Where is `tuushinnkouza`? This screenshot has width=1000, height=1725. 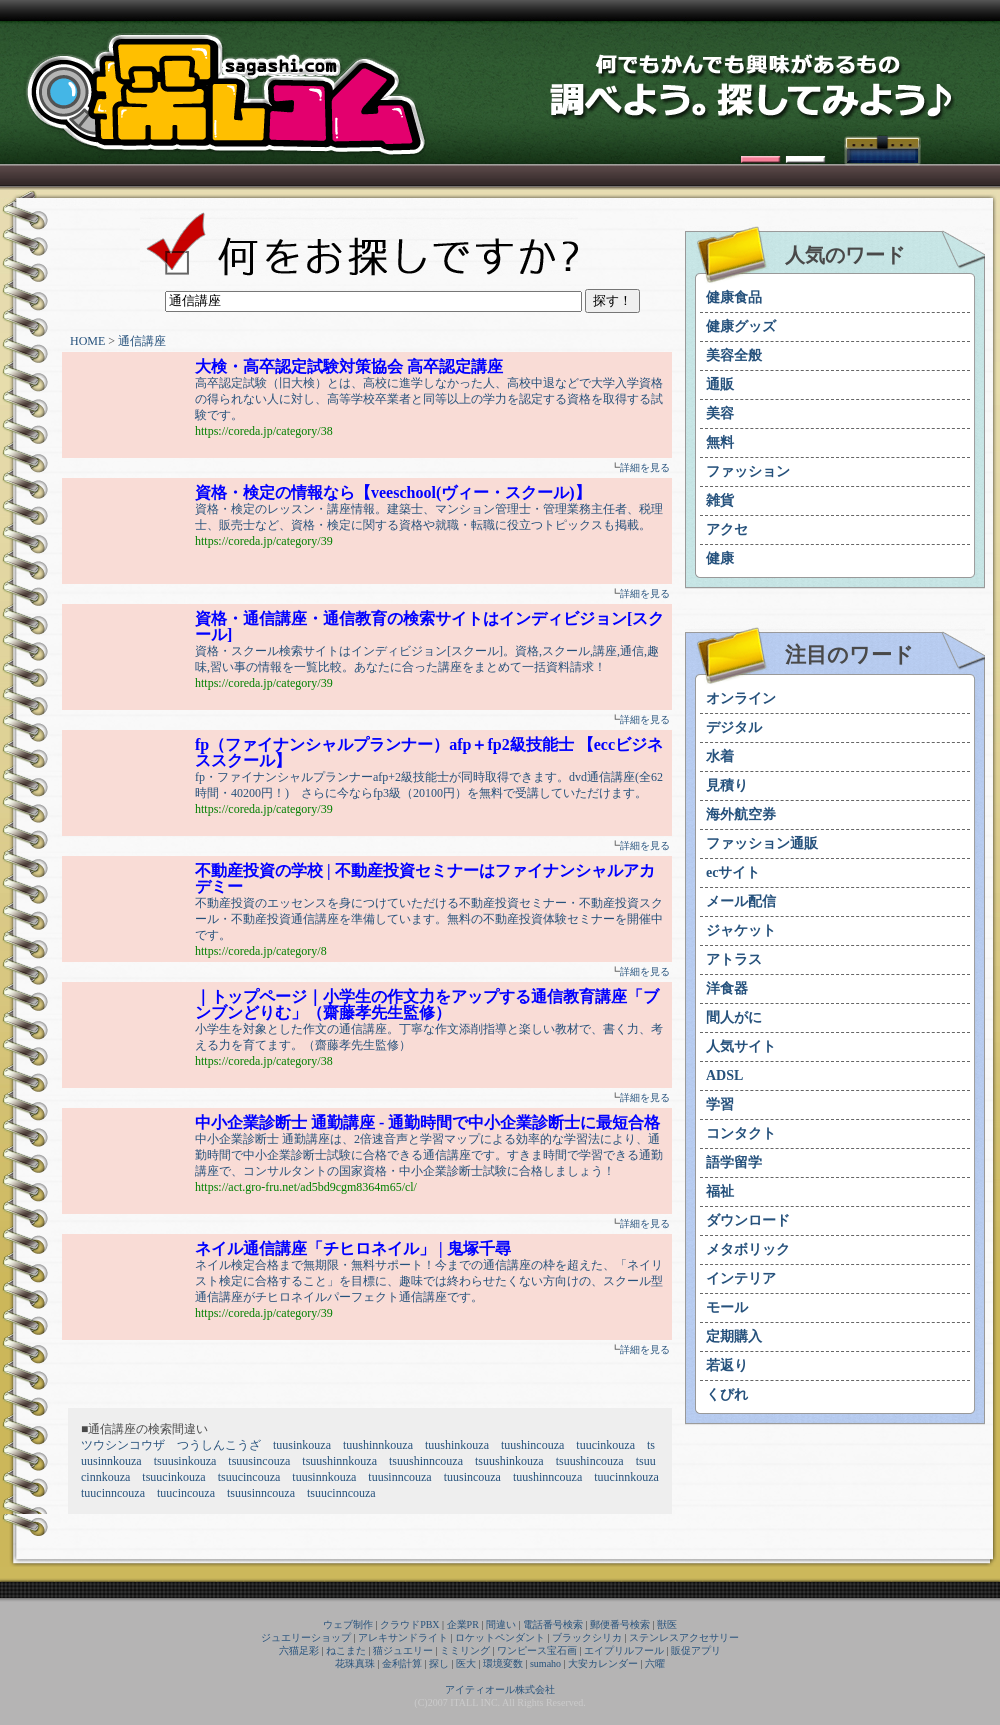 tuushinnkouza is located at coordinates (378, 1445).